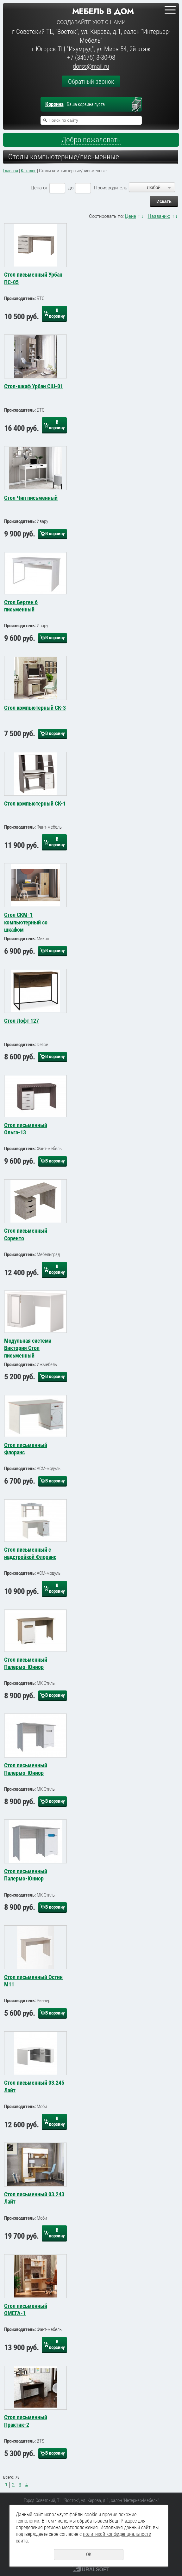  I want to click on Стол компьютерный СК-1, so click(35, 803).